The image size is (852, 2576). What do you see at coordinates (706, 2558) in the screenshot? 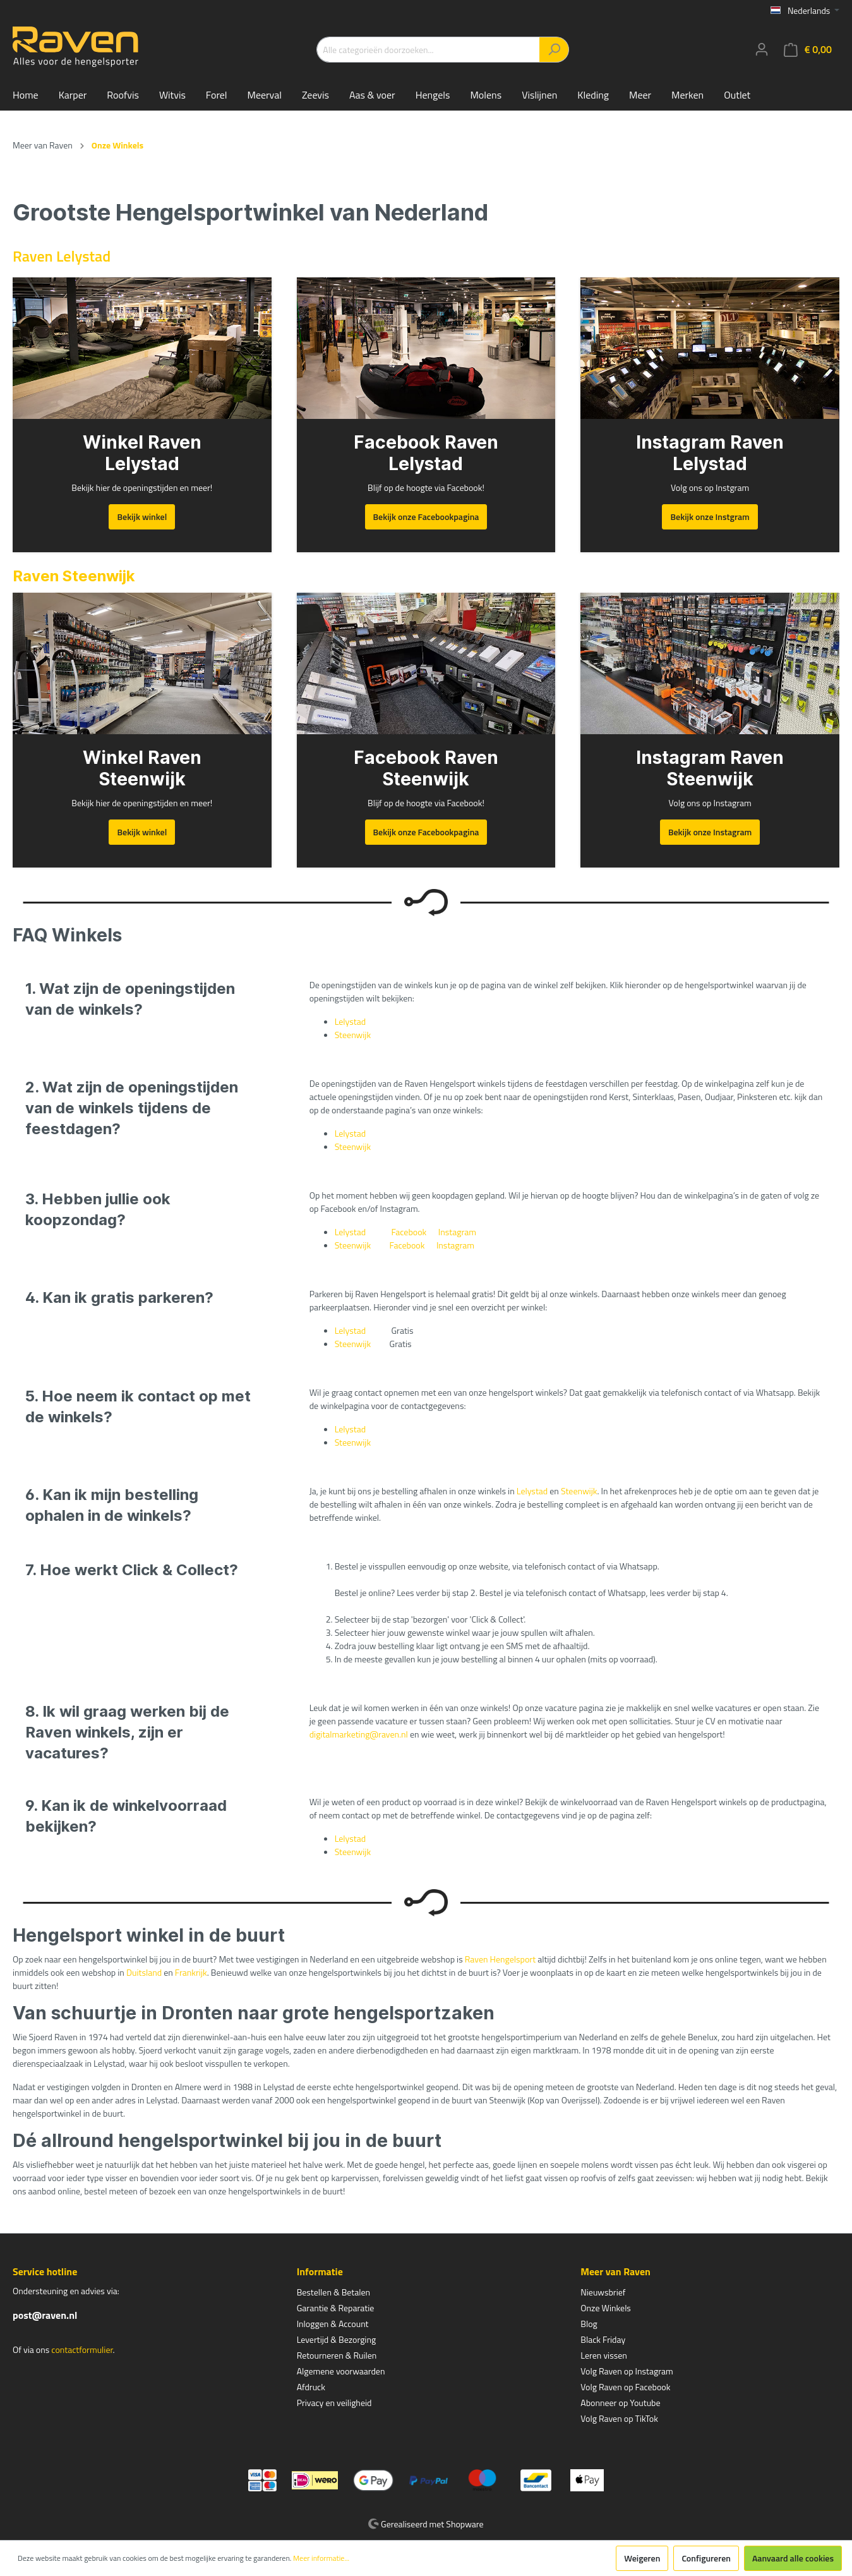
I see `Configureren` at bounding box center [706, 2558].